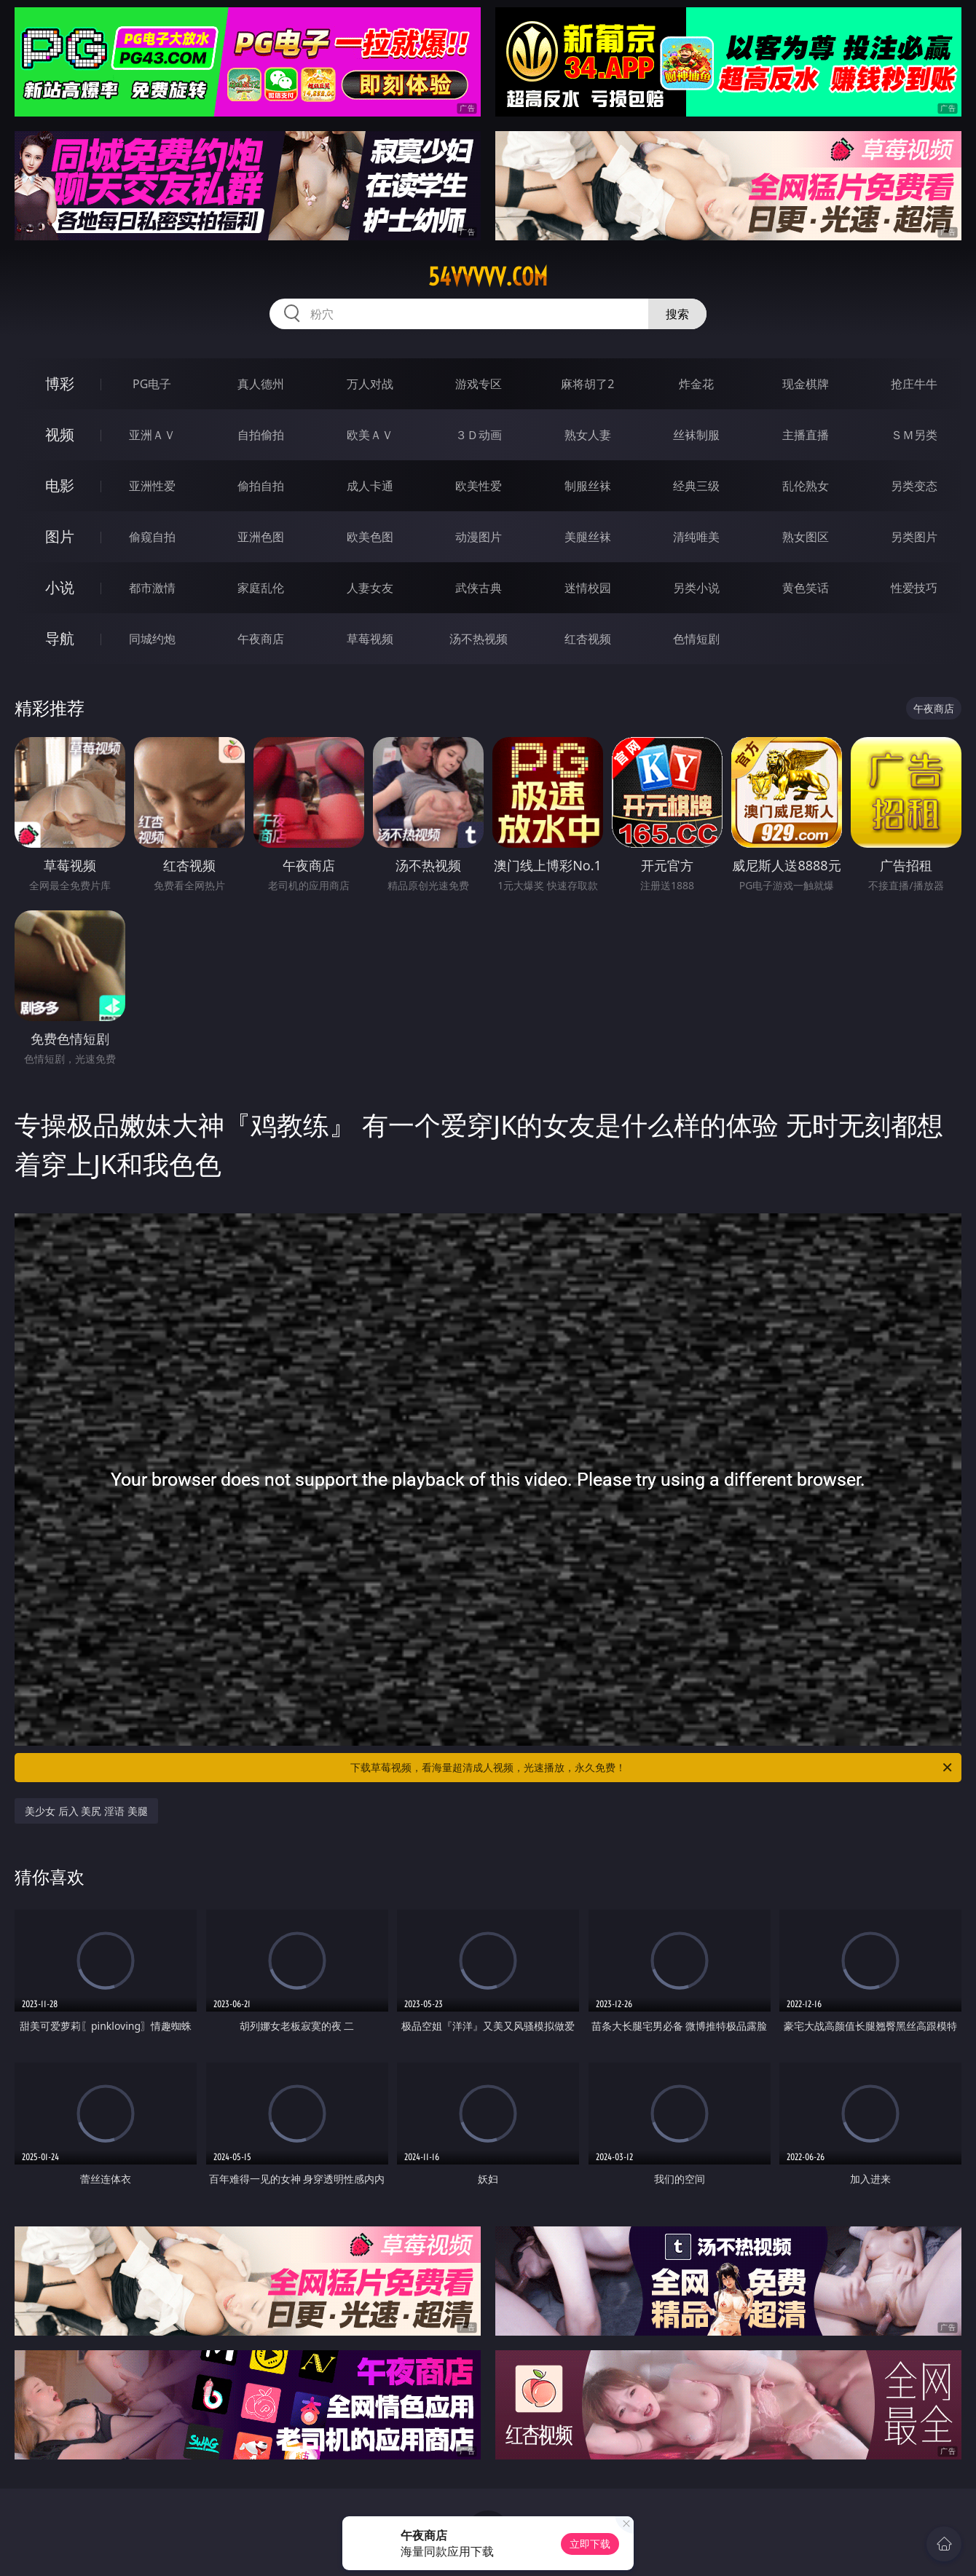 The width and height of the screenshot is (976, 2576). Describe the element at coordinates (587, 384) in the screenshot. I see `麻将胡了2` at that location.